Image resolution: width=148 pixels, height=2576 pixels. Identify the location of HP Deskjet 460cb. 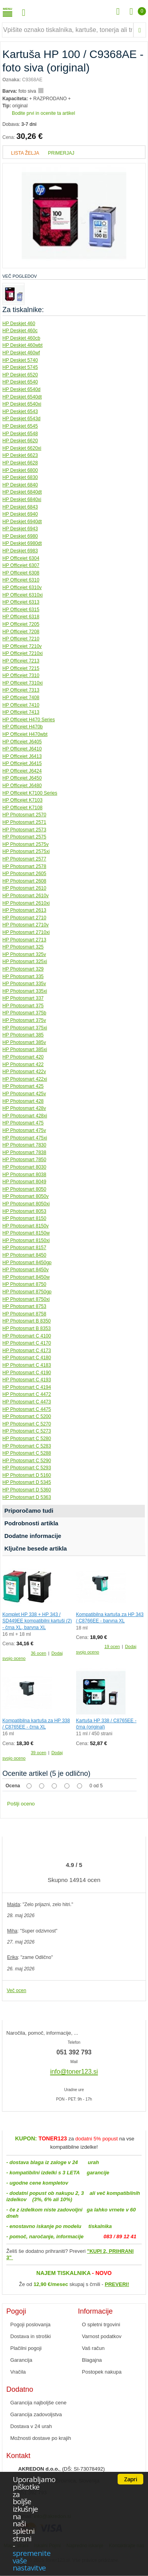
(21, 338).